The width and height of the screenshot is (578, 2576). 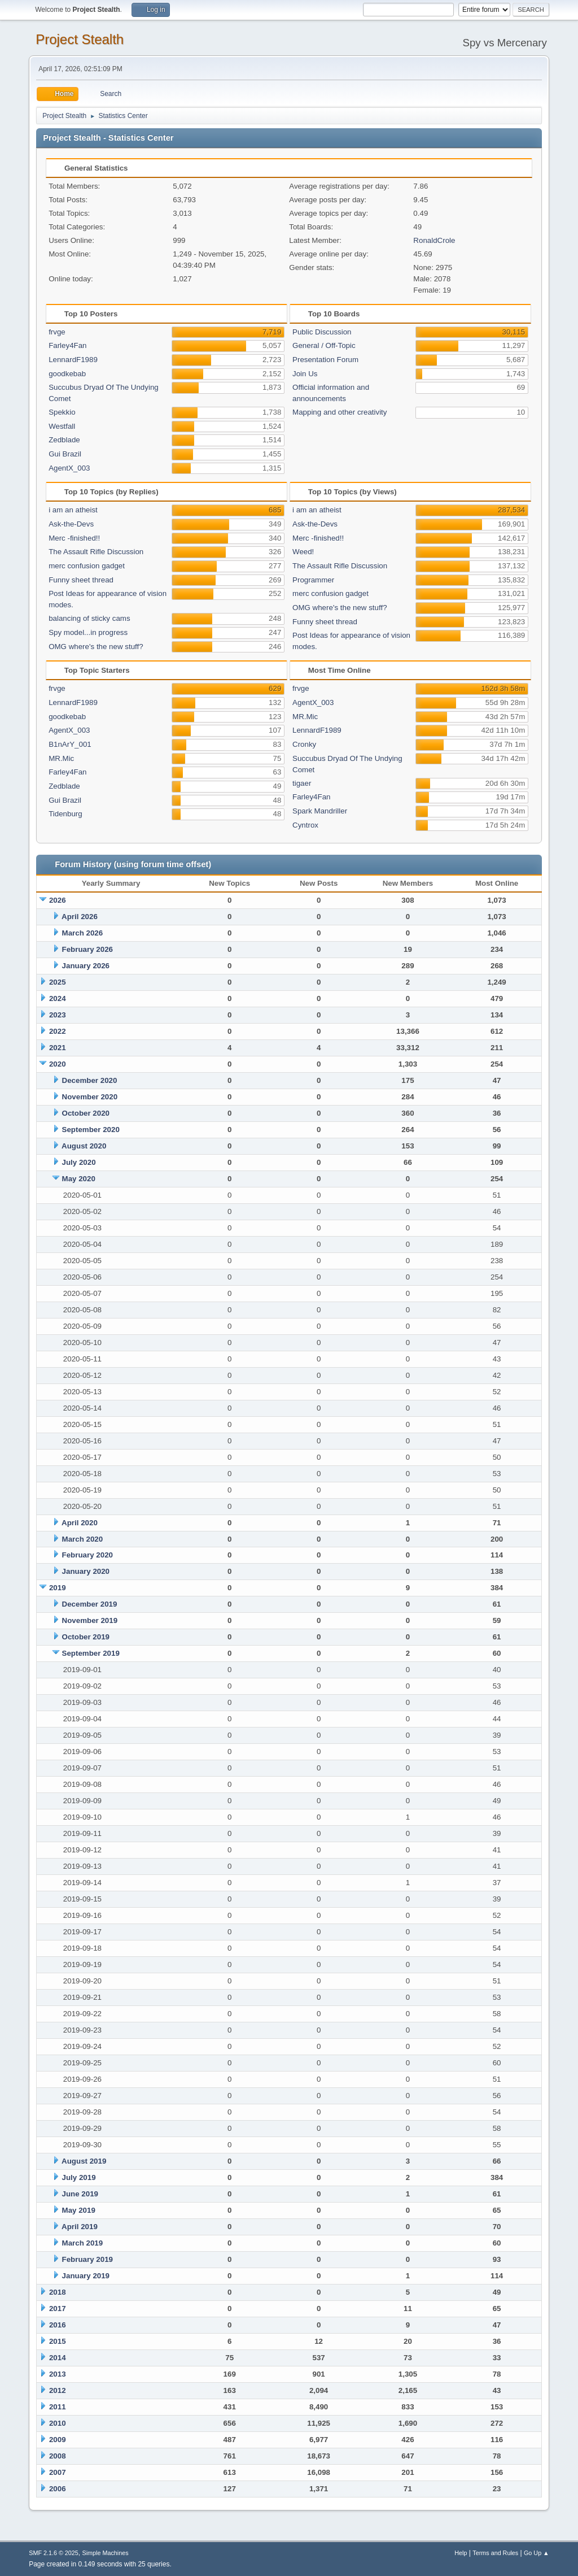 I want to click on 2017, so click(x=57, y=2308).